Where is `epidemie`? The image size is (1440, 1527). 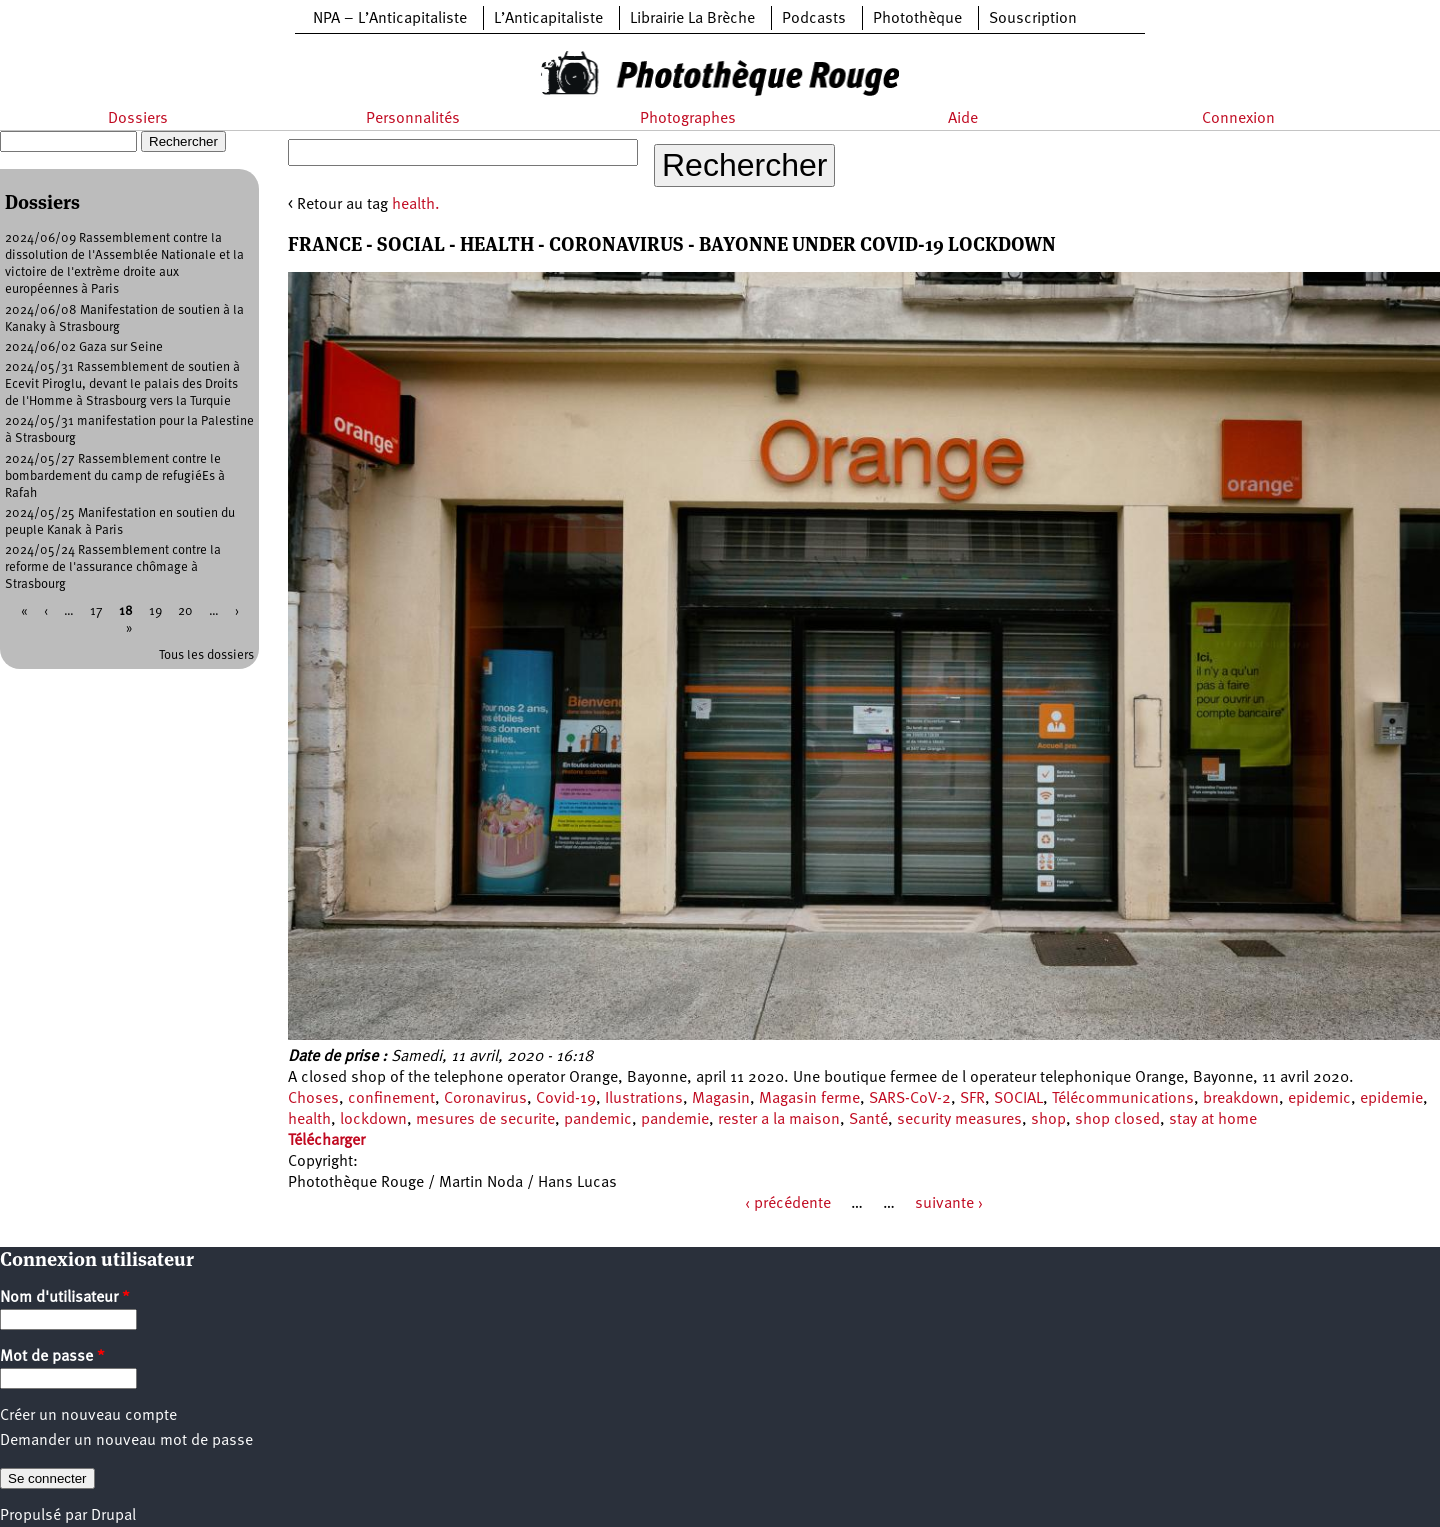
epidemie is located at coordinates (1391, 1099).